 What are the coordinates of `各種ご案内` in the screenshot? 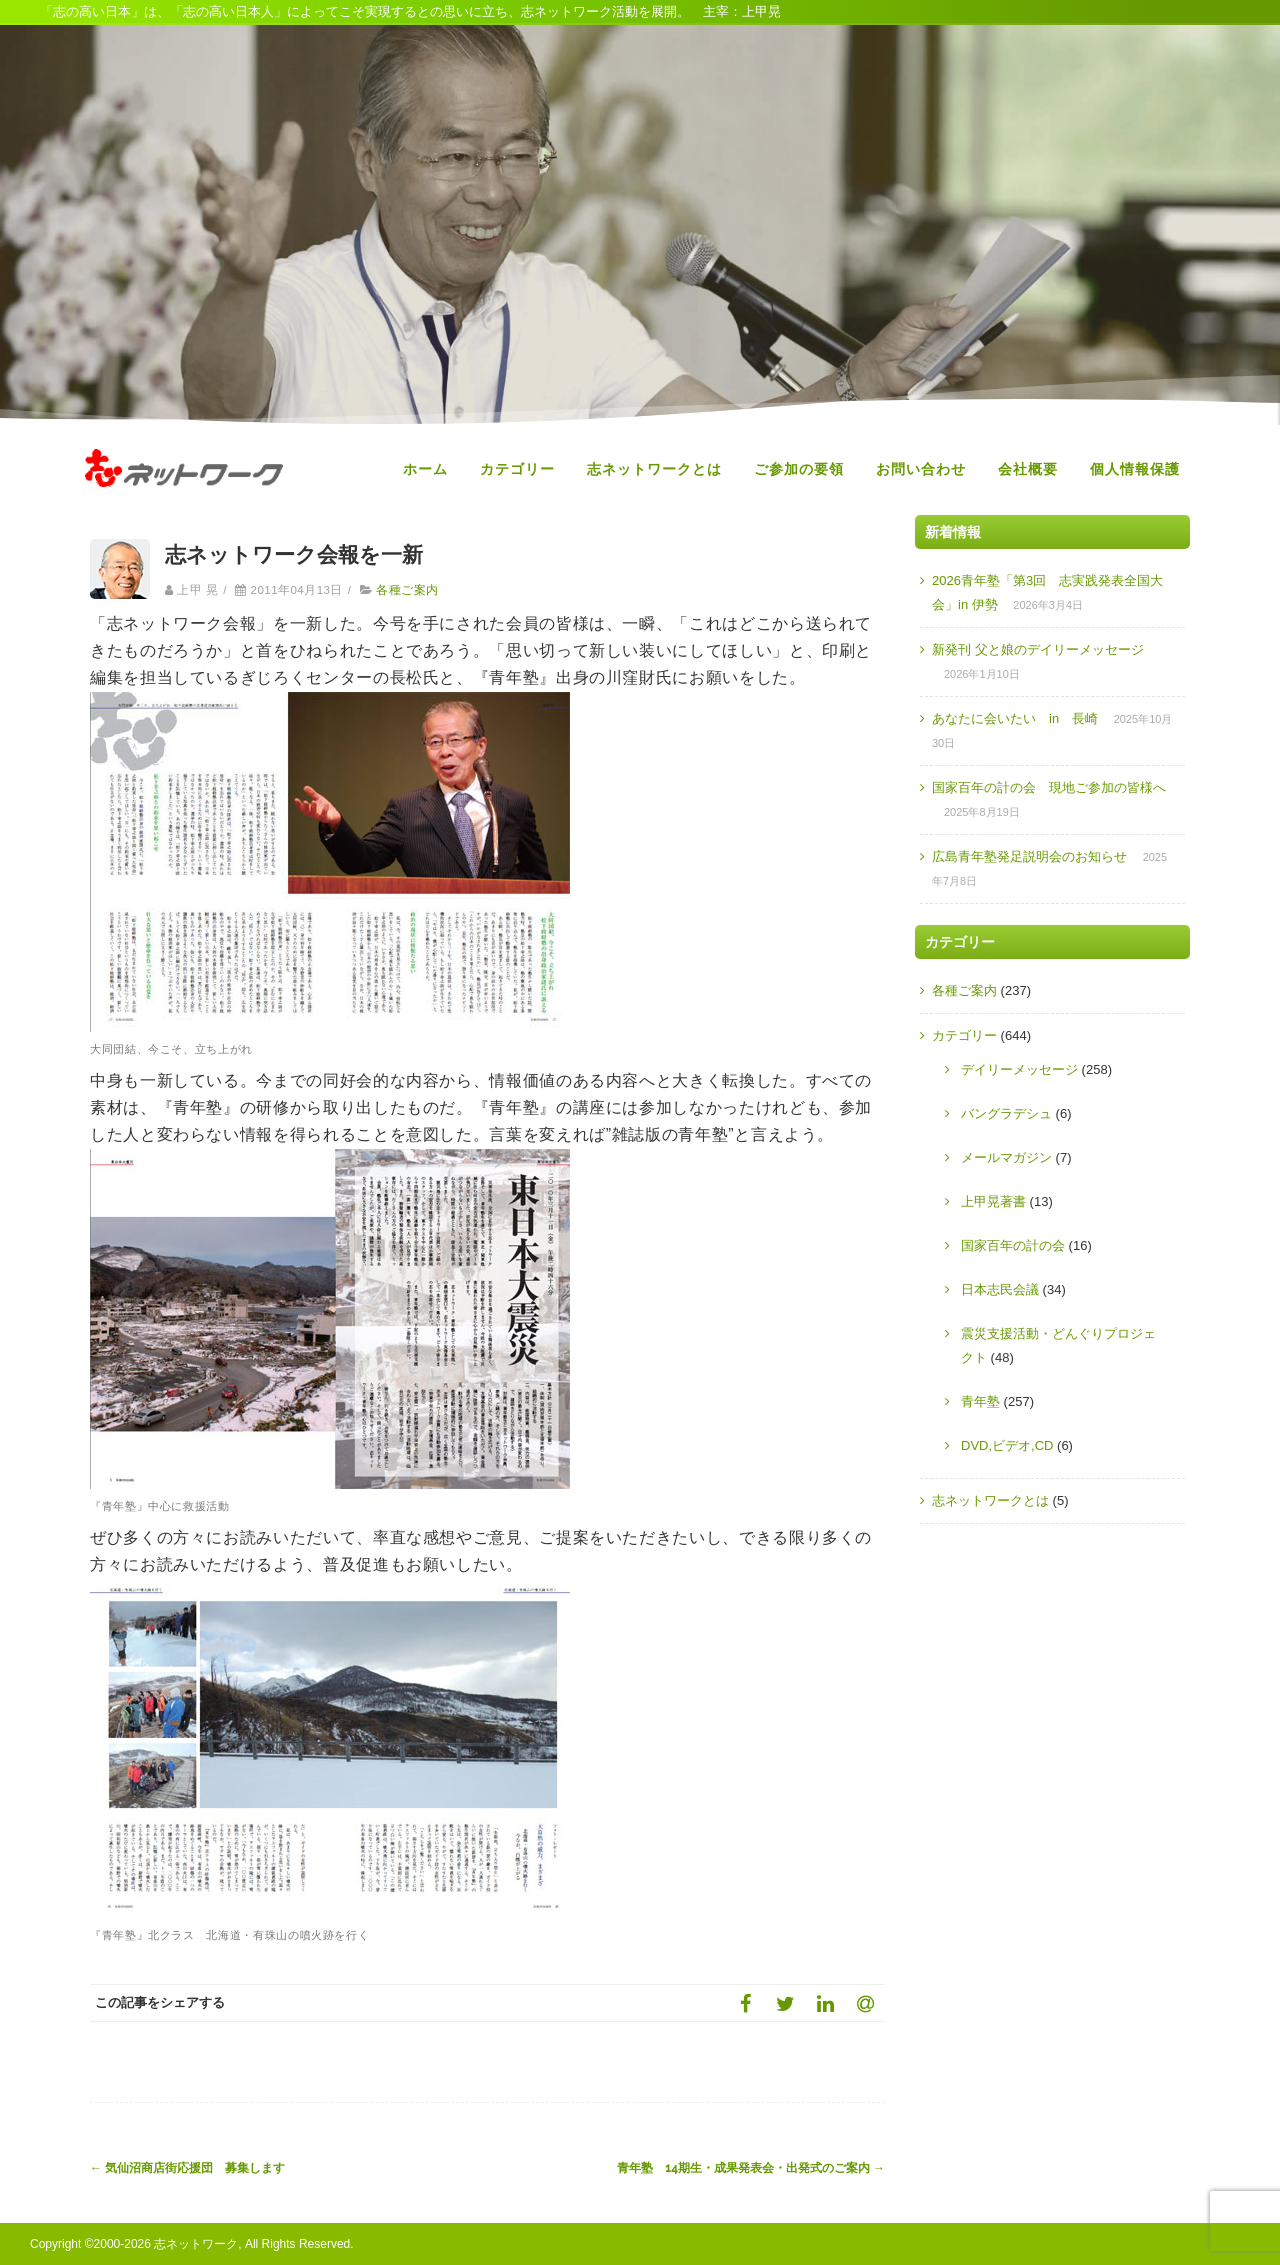 It's located at (407, 590).